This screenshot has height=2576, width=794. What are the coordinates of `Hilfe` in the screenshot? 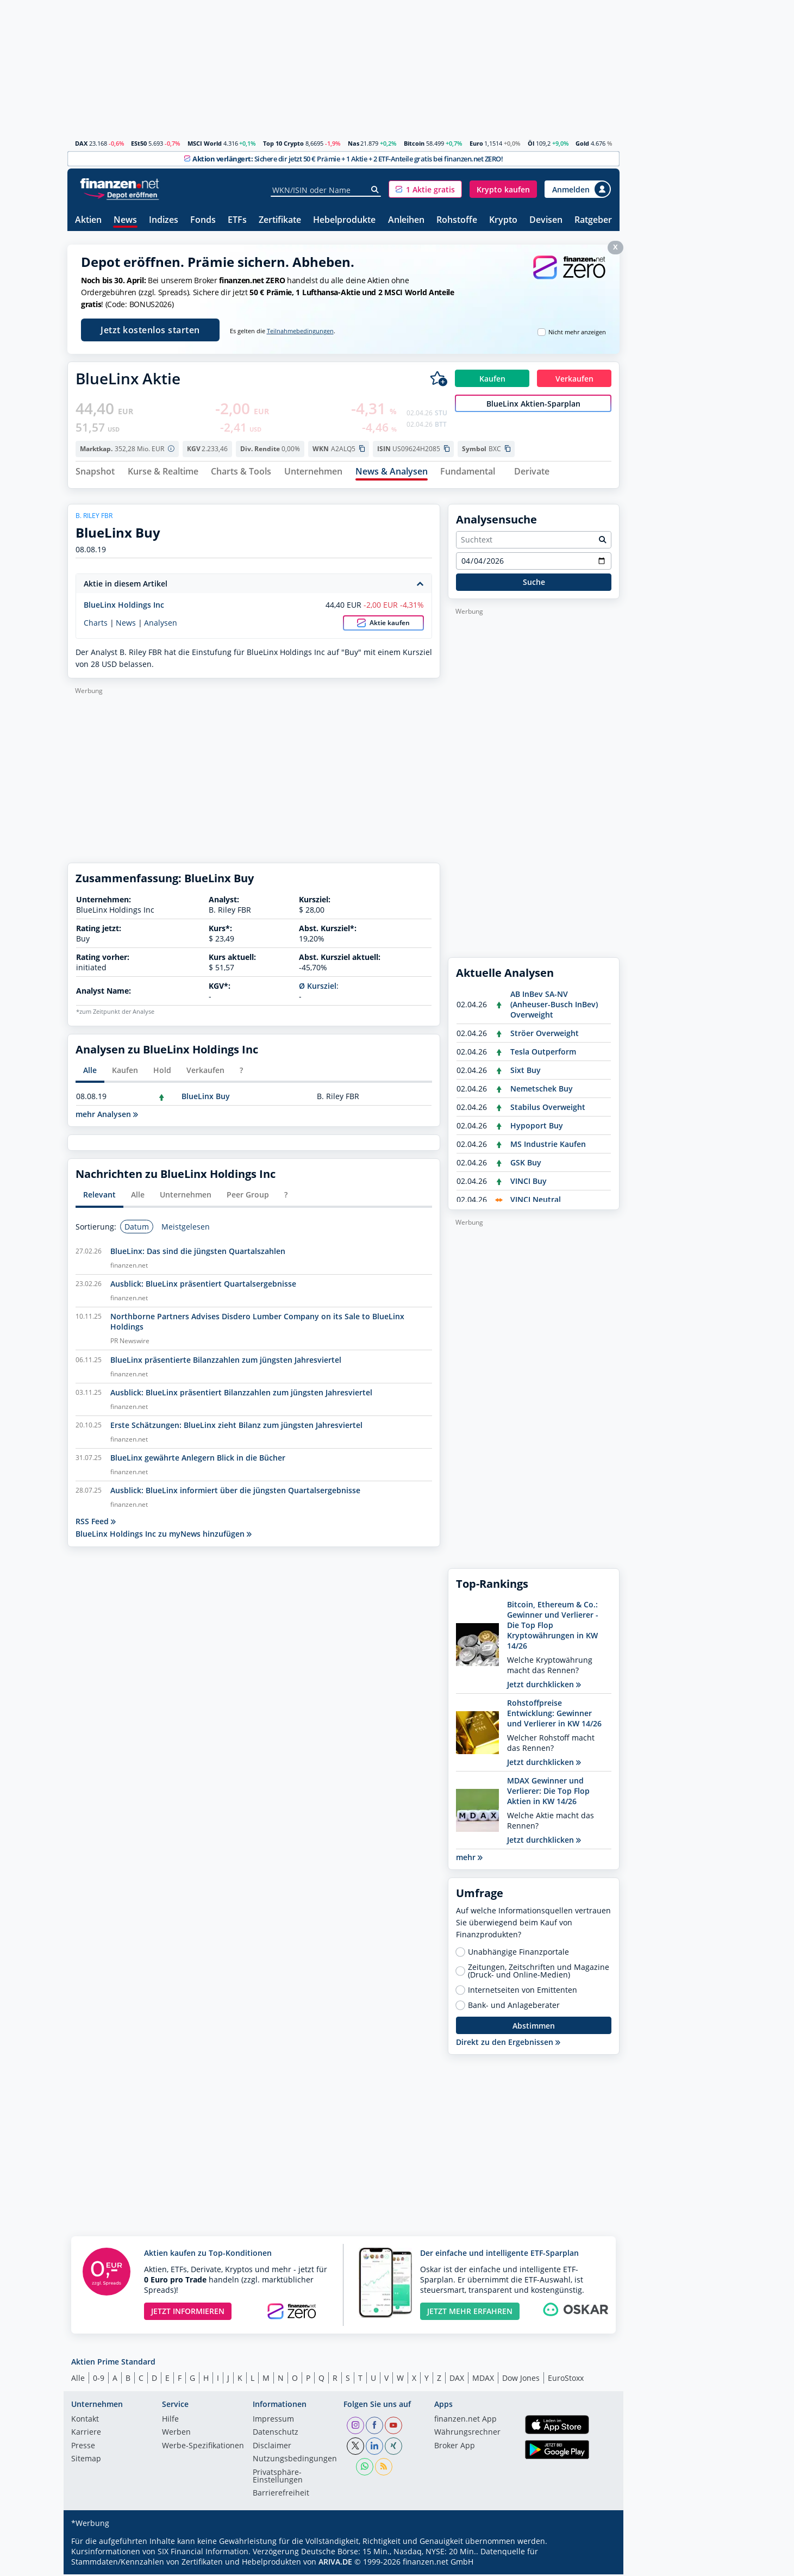 It's located at (170, 2421).